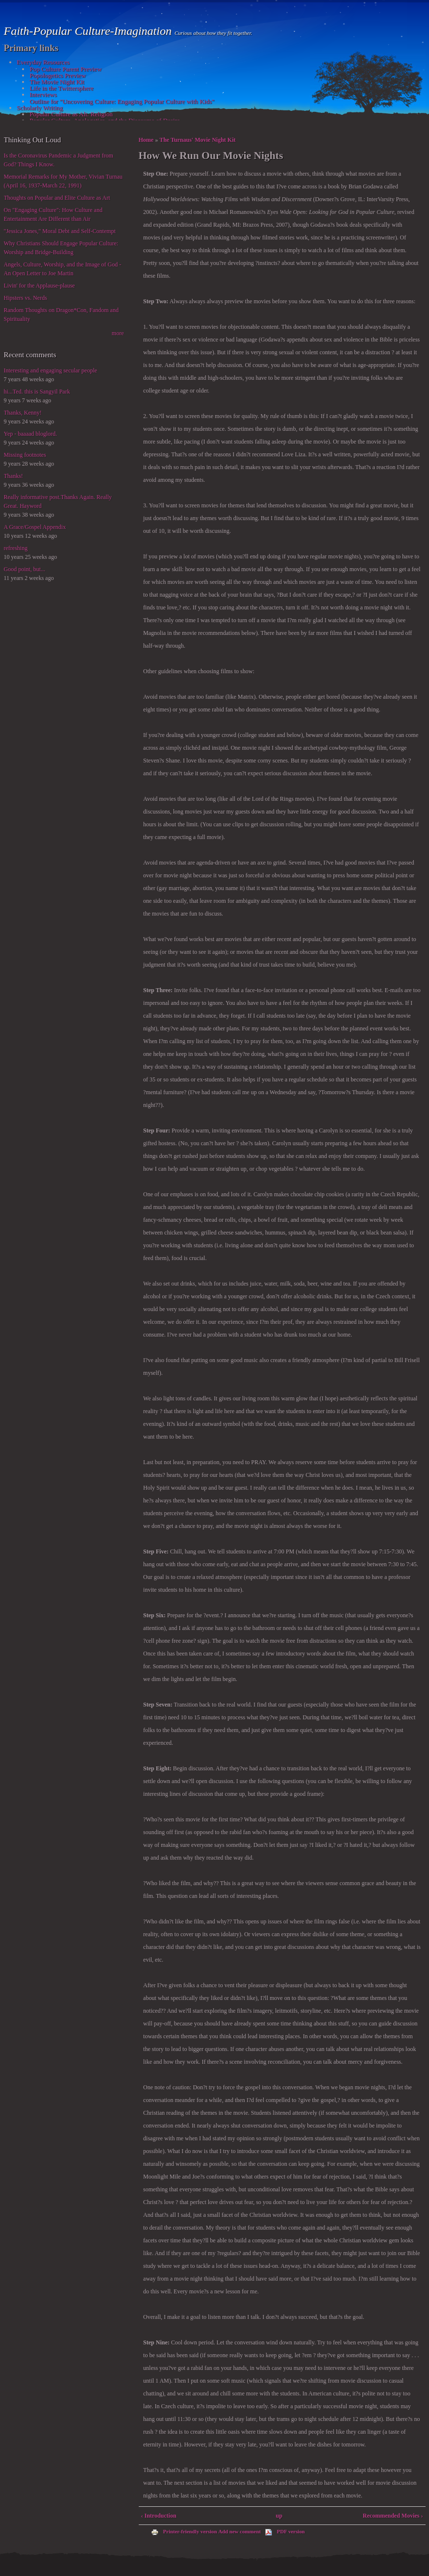 Image resolution: width=429 pixels, height=2576 pixels. Describe the element at coordinates (285, 2531) in the screenshot. I see `PDF version` at that location.